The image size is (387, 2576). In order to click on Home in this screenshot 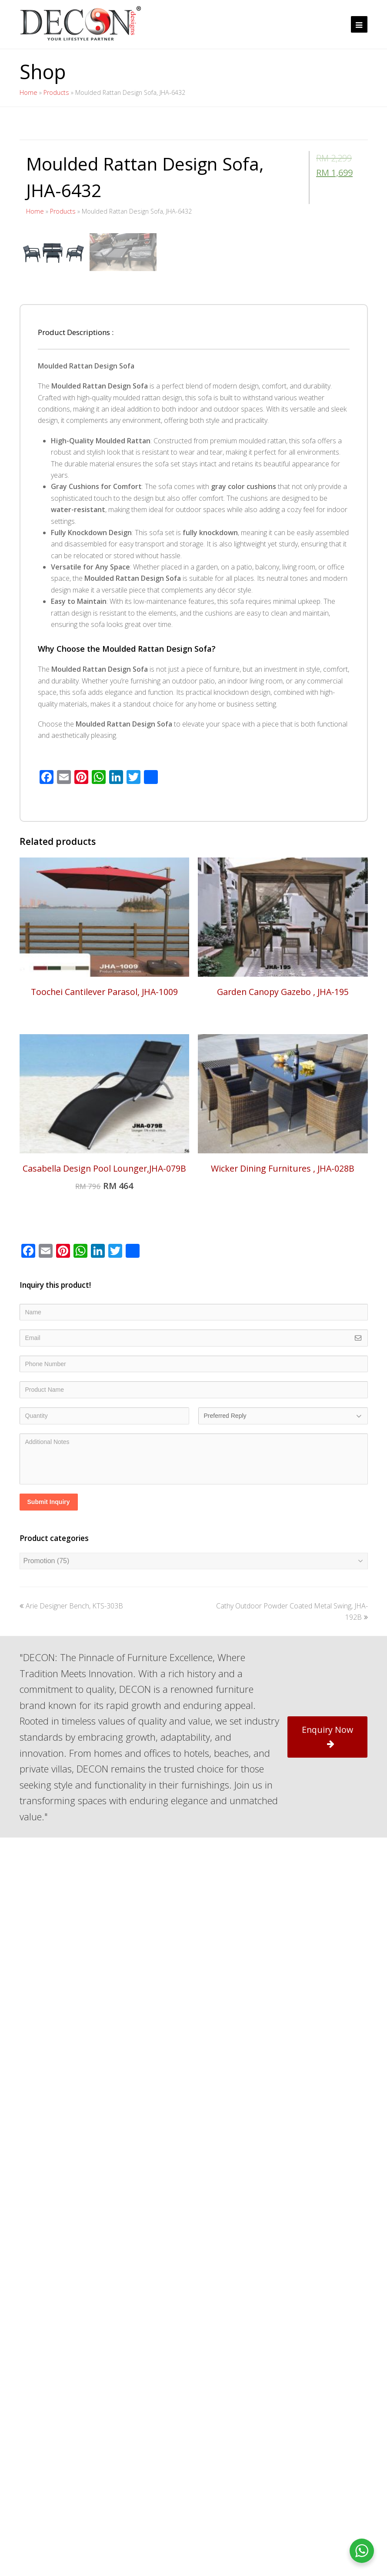, I will do `click(28, 92)`.